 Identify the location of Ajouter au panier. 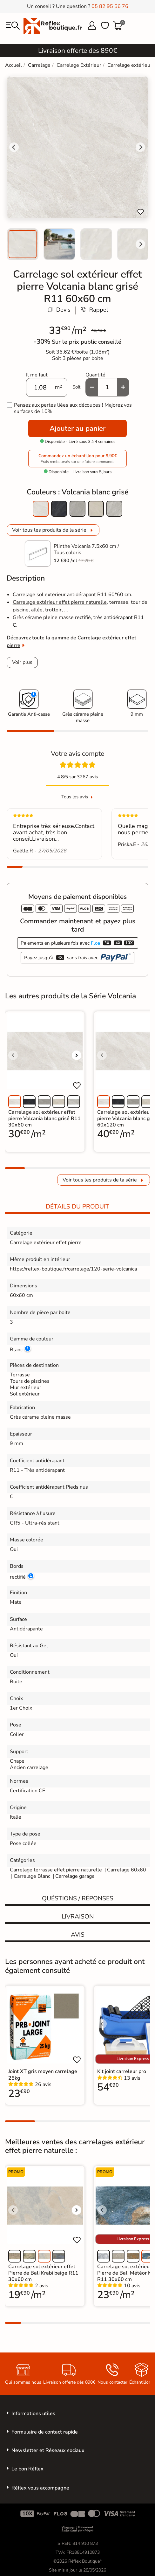
(77, 428).